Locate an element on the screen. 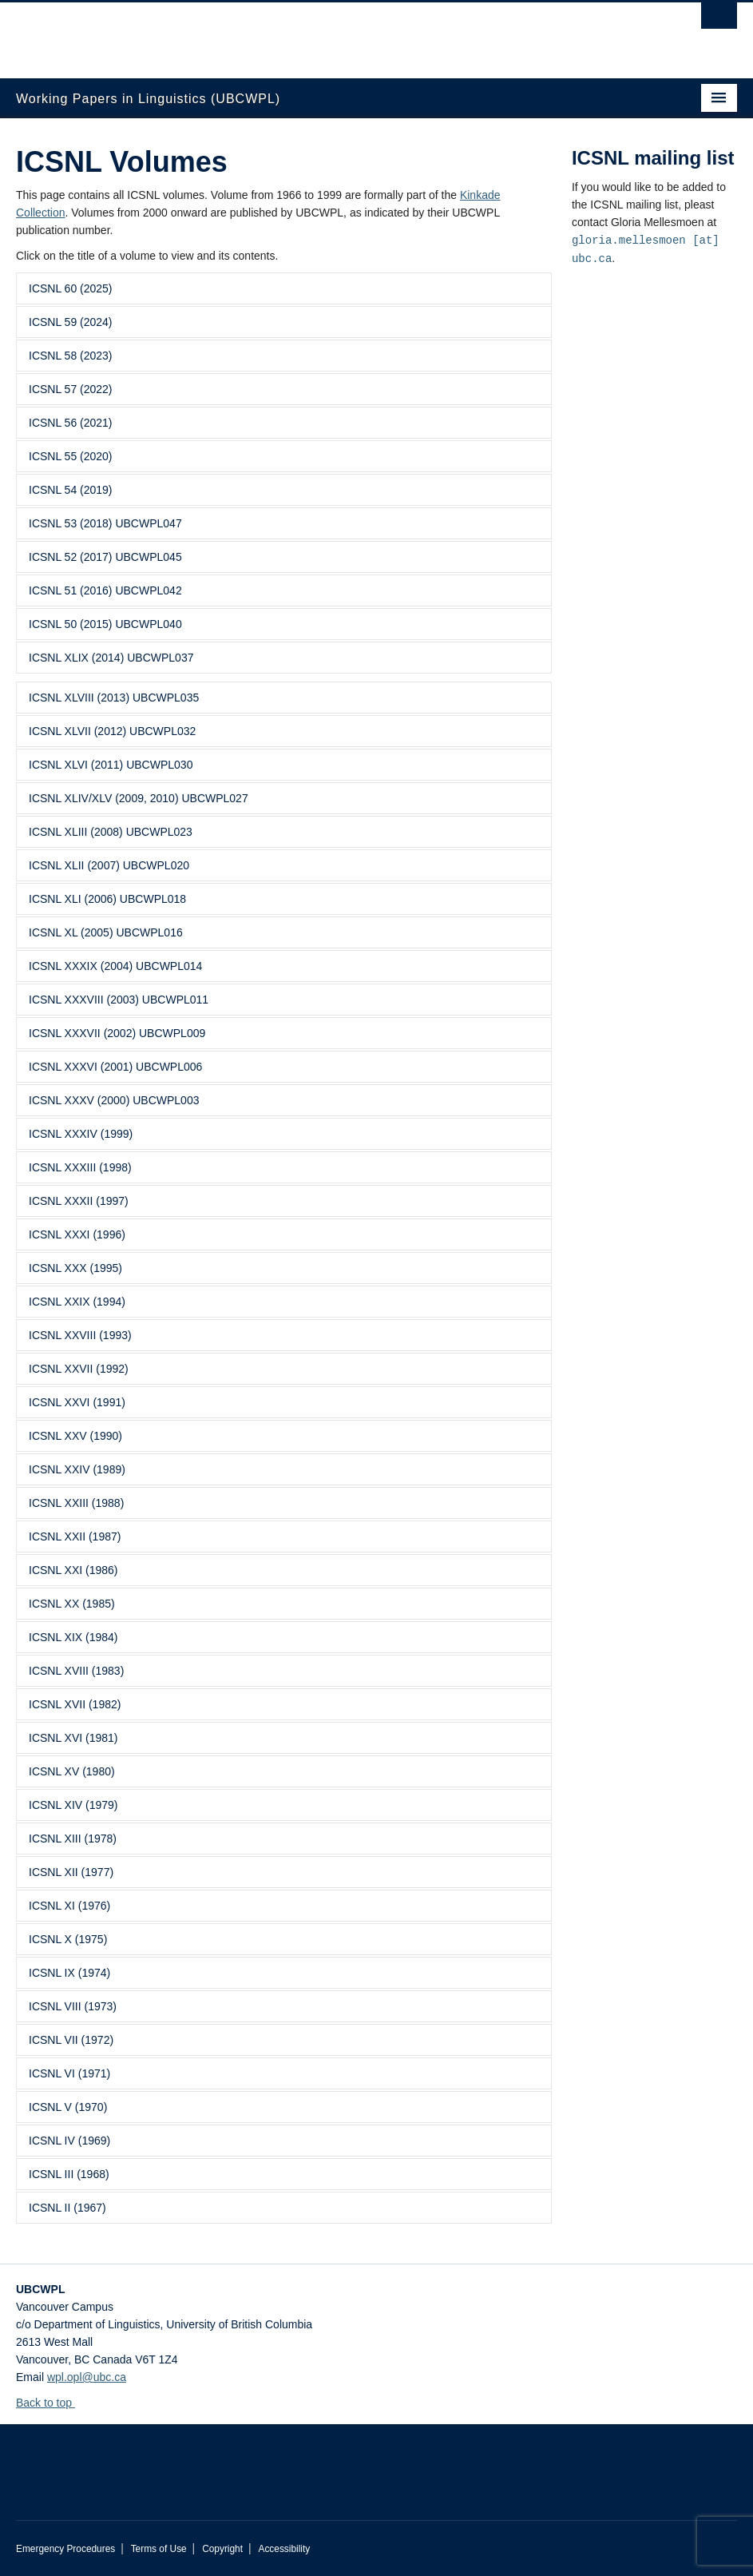 The image size is (753, 2576). ICSNL XXIV (1989) is located at coordinates (77, 1469).